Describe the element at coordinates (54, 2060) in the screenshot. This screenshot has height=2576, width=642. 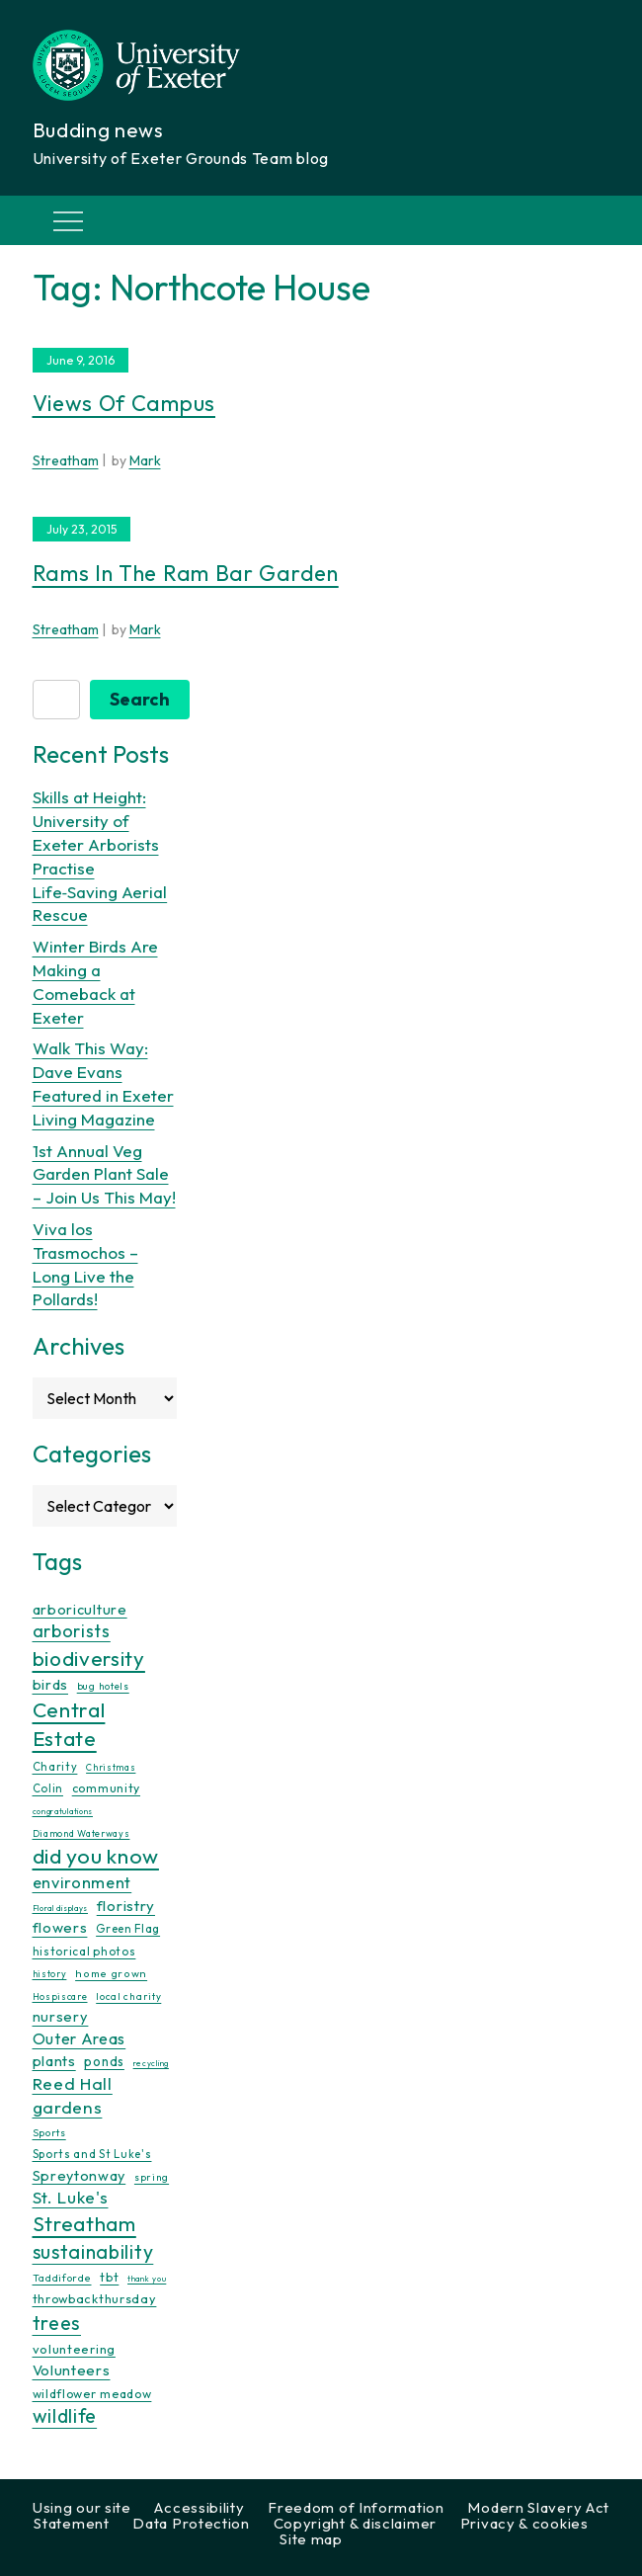
I see `plants [plants (26 items)]` at that location.